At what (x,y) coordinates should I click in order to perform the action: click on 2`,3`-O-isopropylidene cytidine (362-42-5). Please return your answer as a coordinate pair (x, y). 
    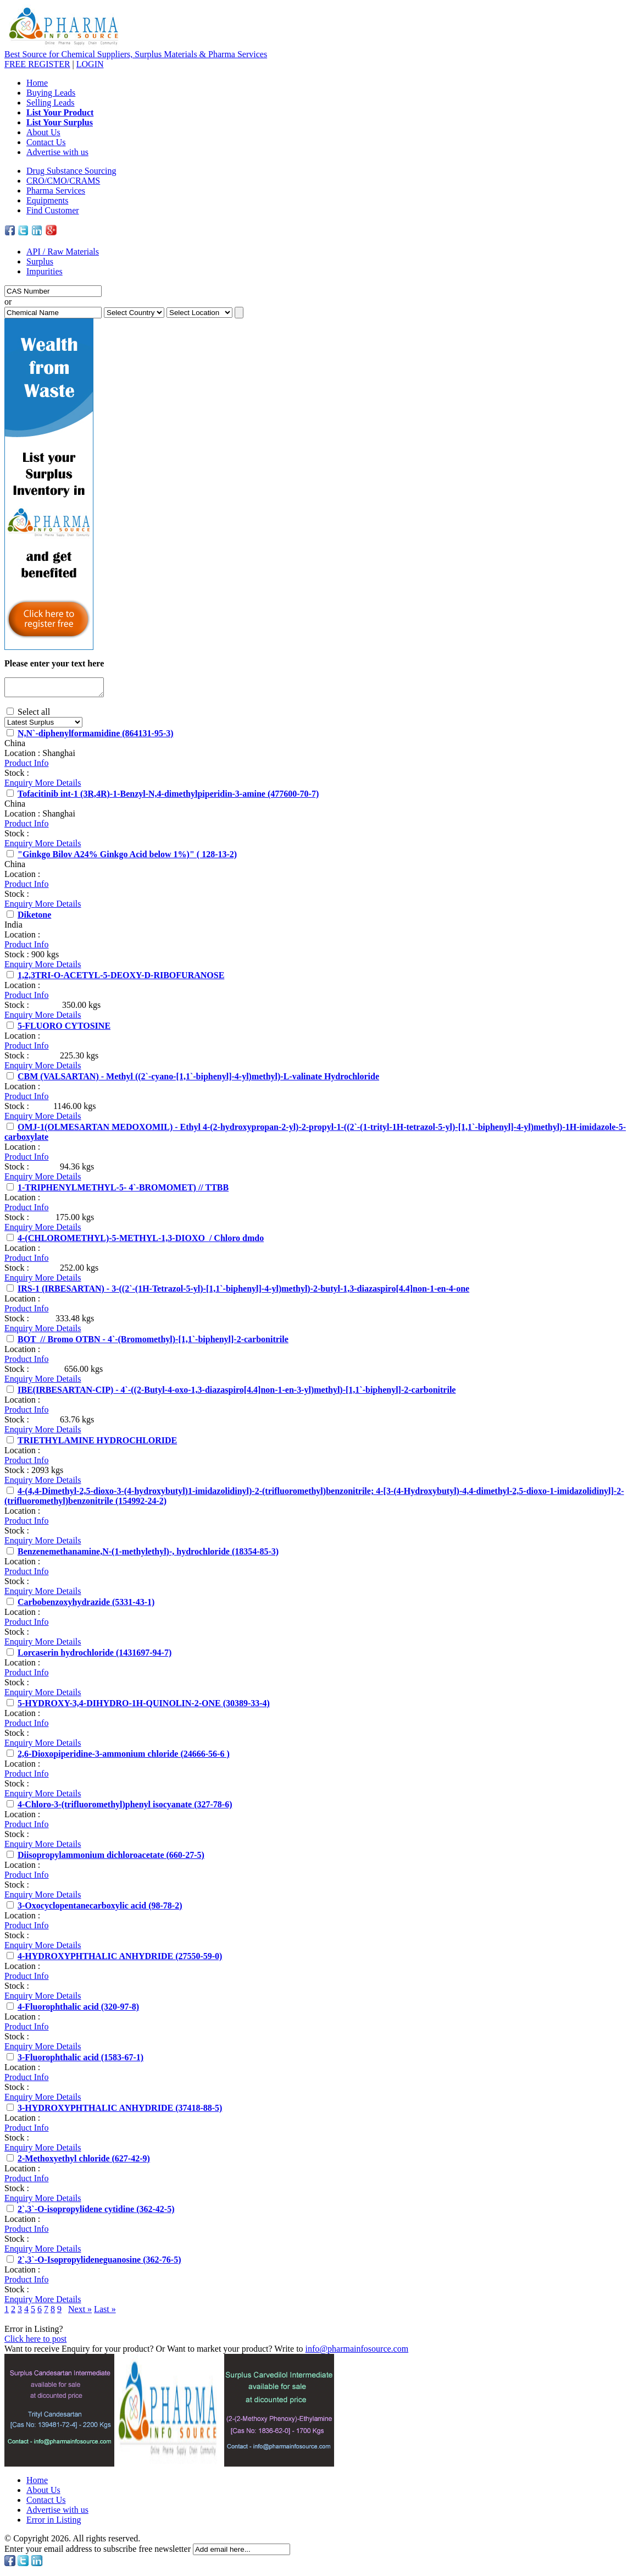
    Looking at the image, I should click on (96, 2212).